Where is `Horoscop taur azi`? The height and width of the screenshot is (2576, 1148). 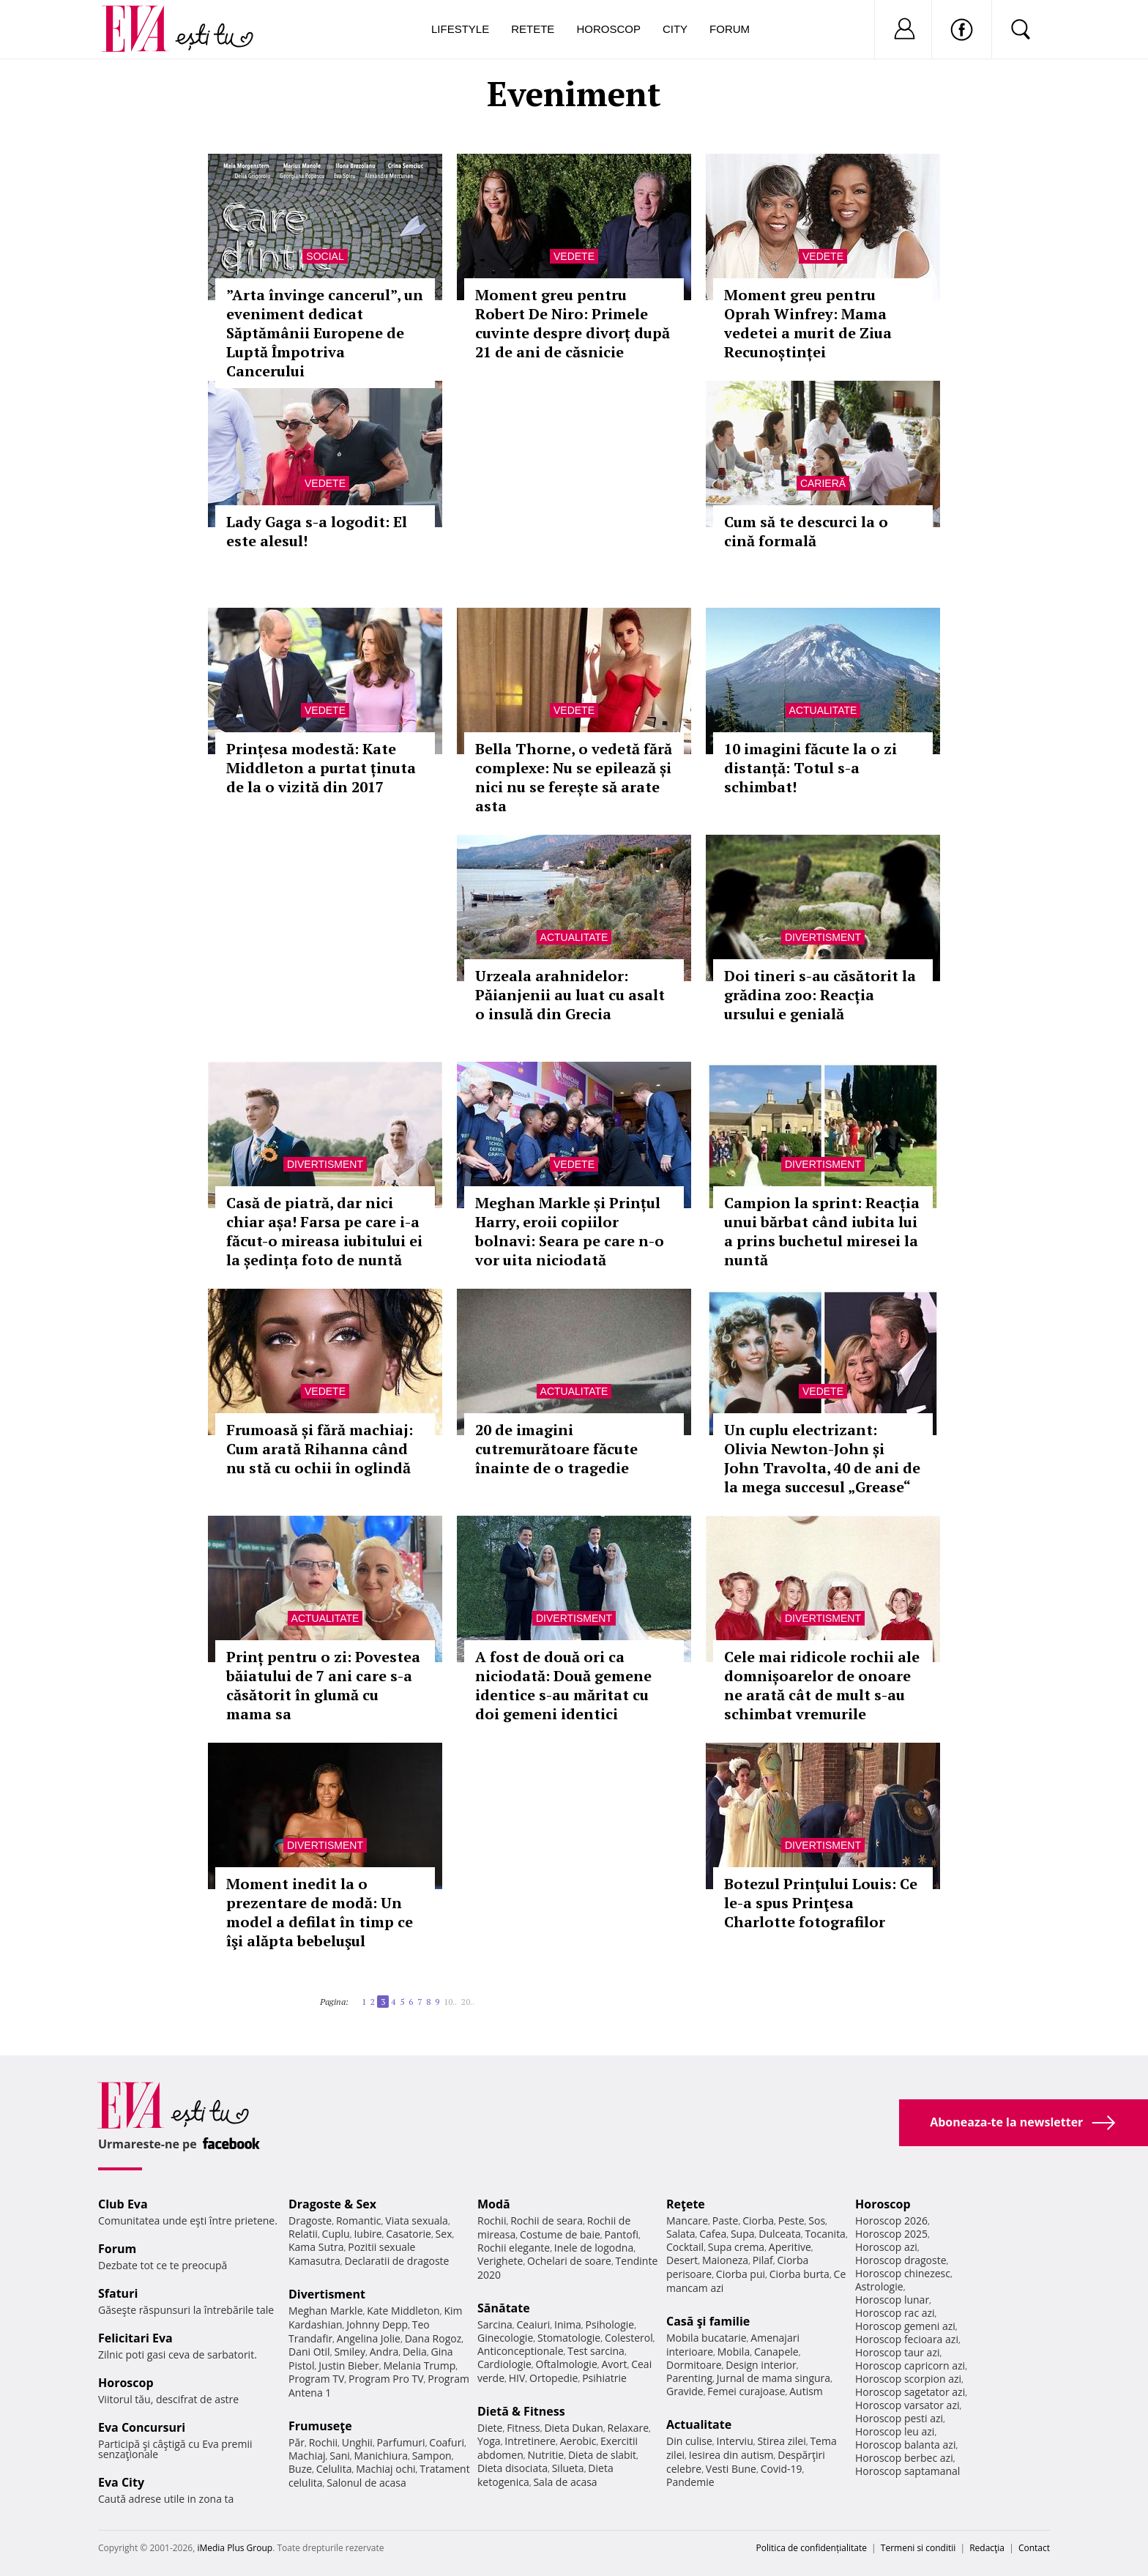 Horoscop taur azi is located at coordinates (897, 2352).